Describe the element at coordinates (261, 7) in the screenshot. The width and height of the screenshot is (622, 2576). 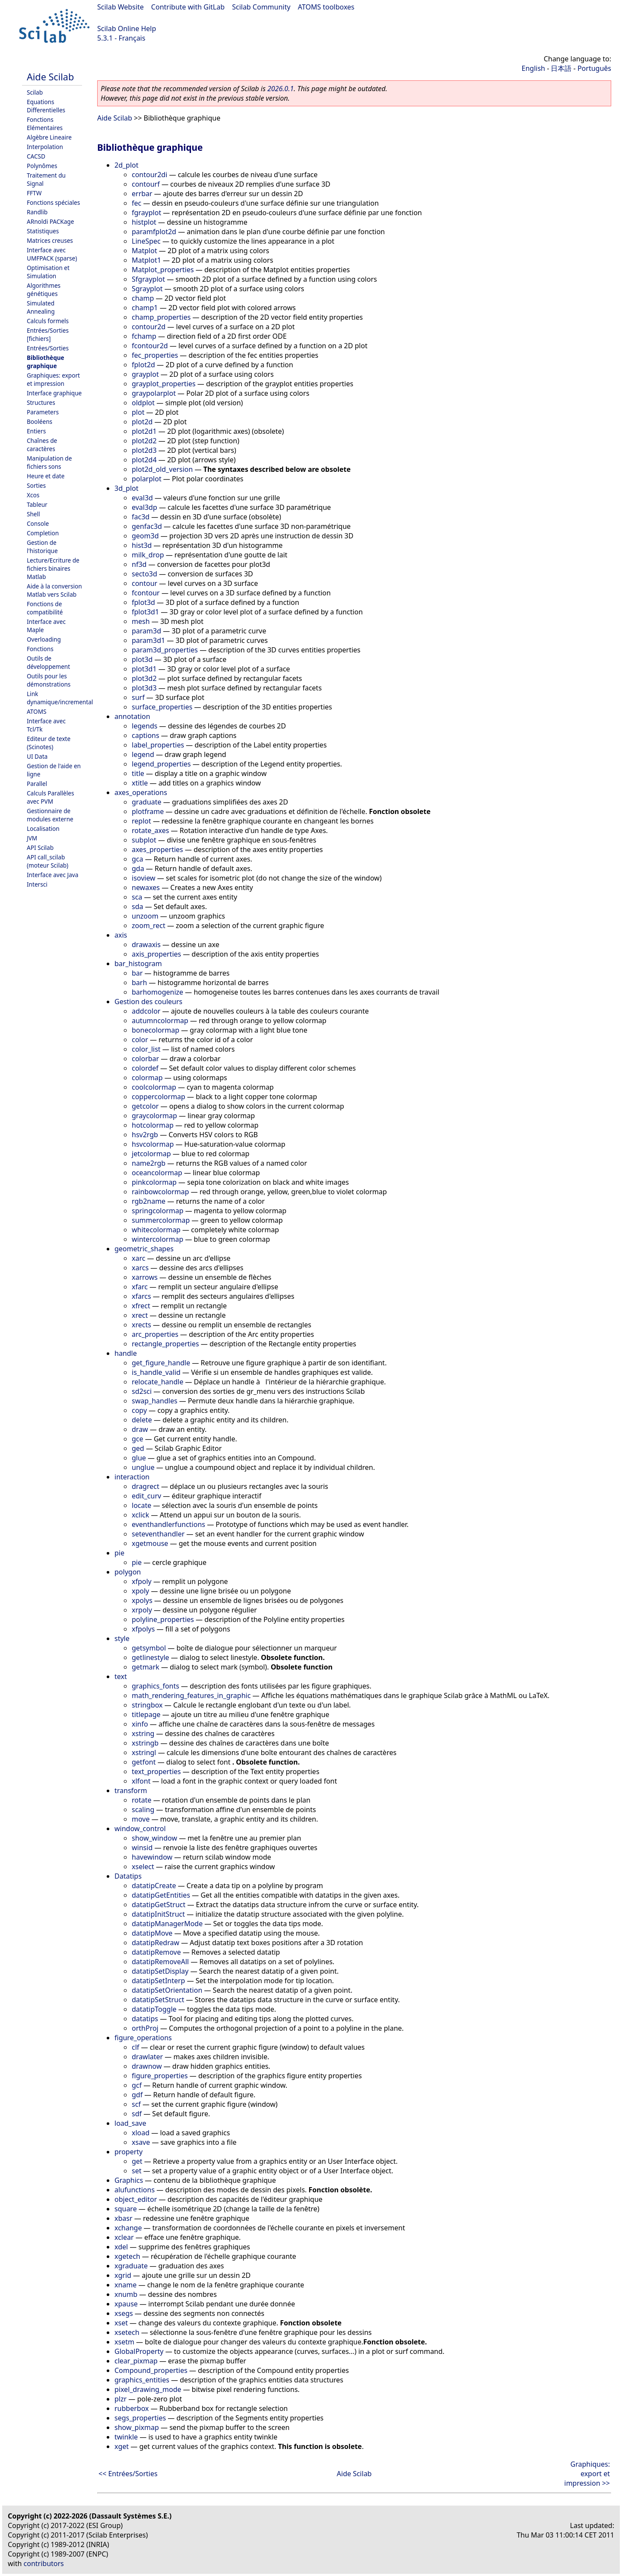
I see `Scilab Community` at that location.